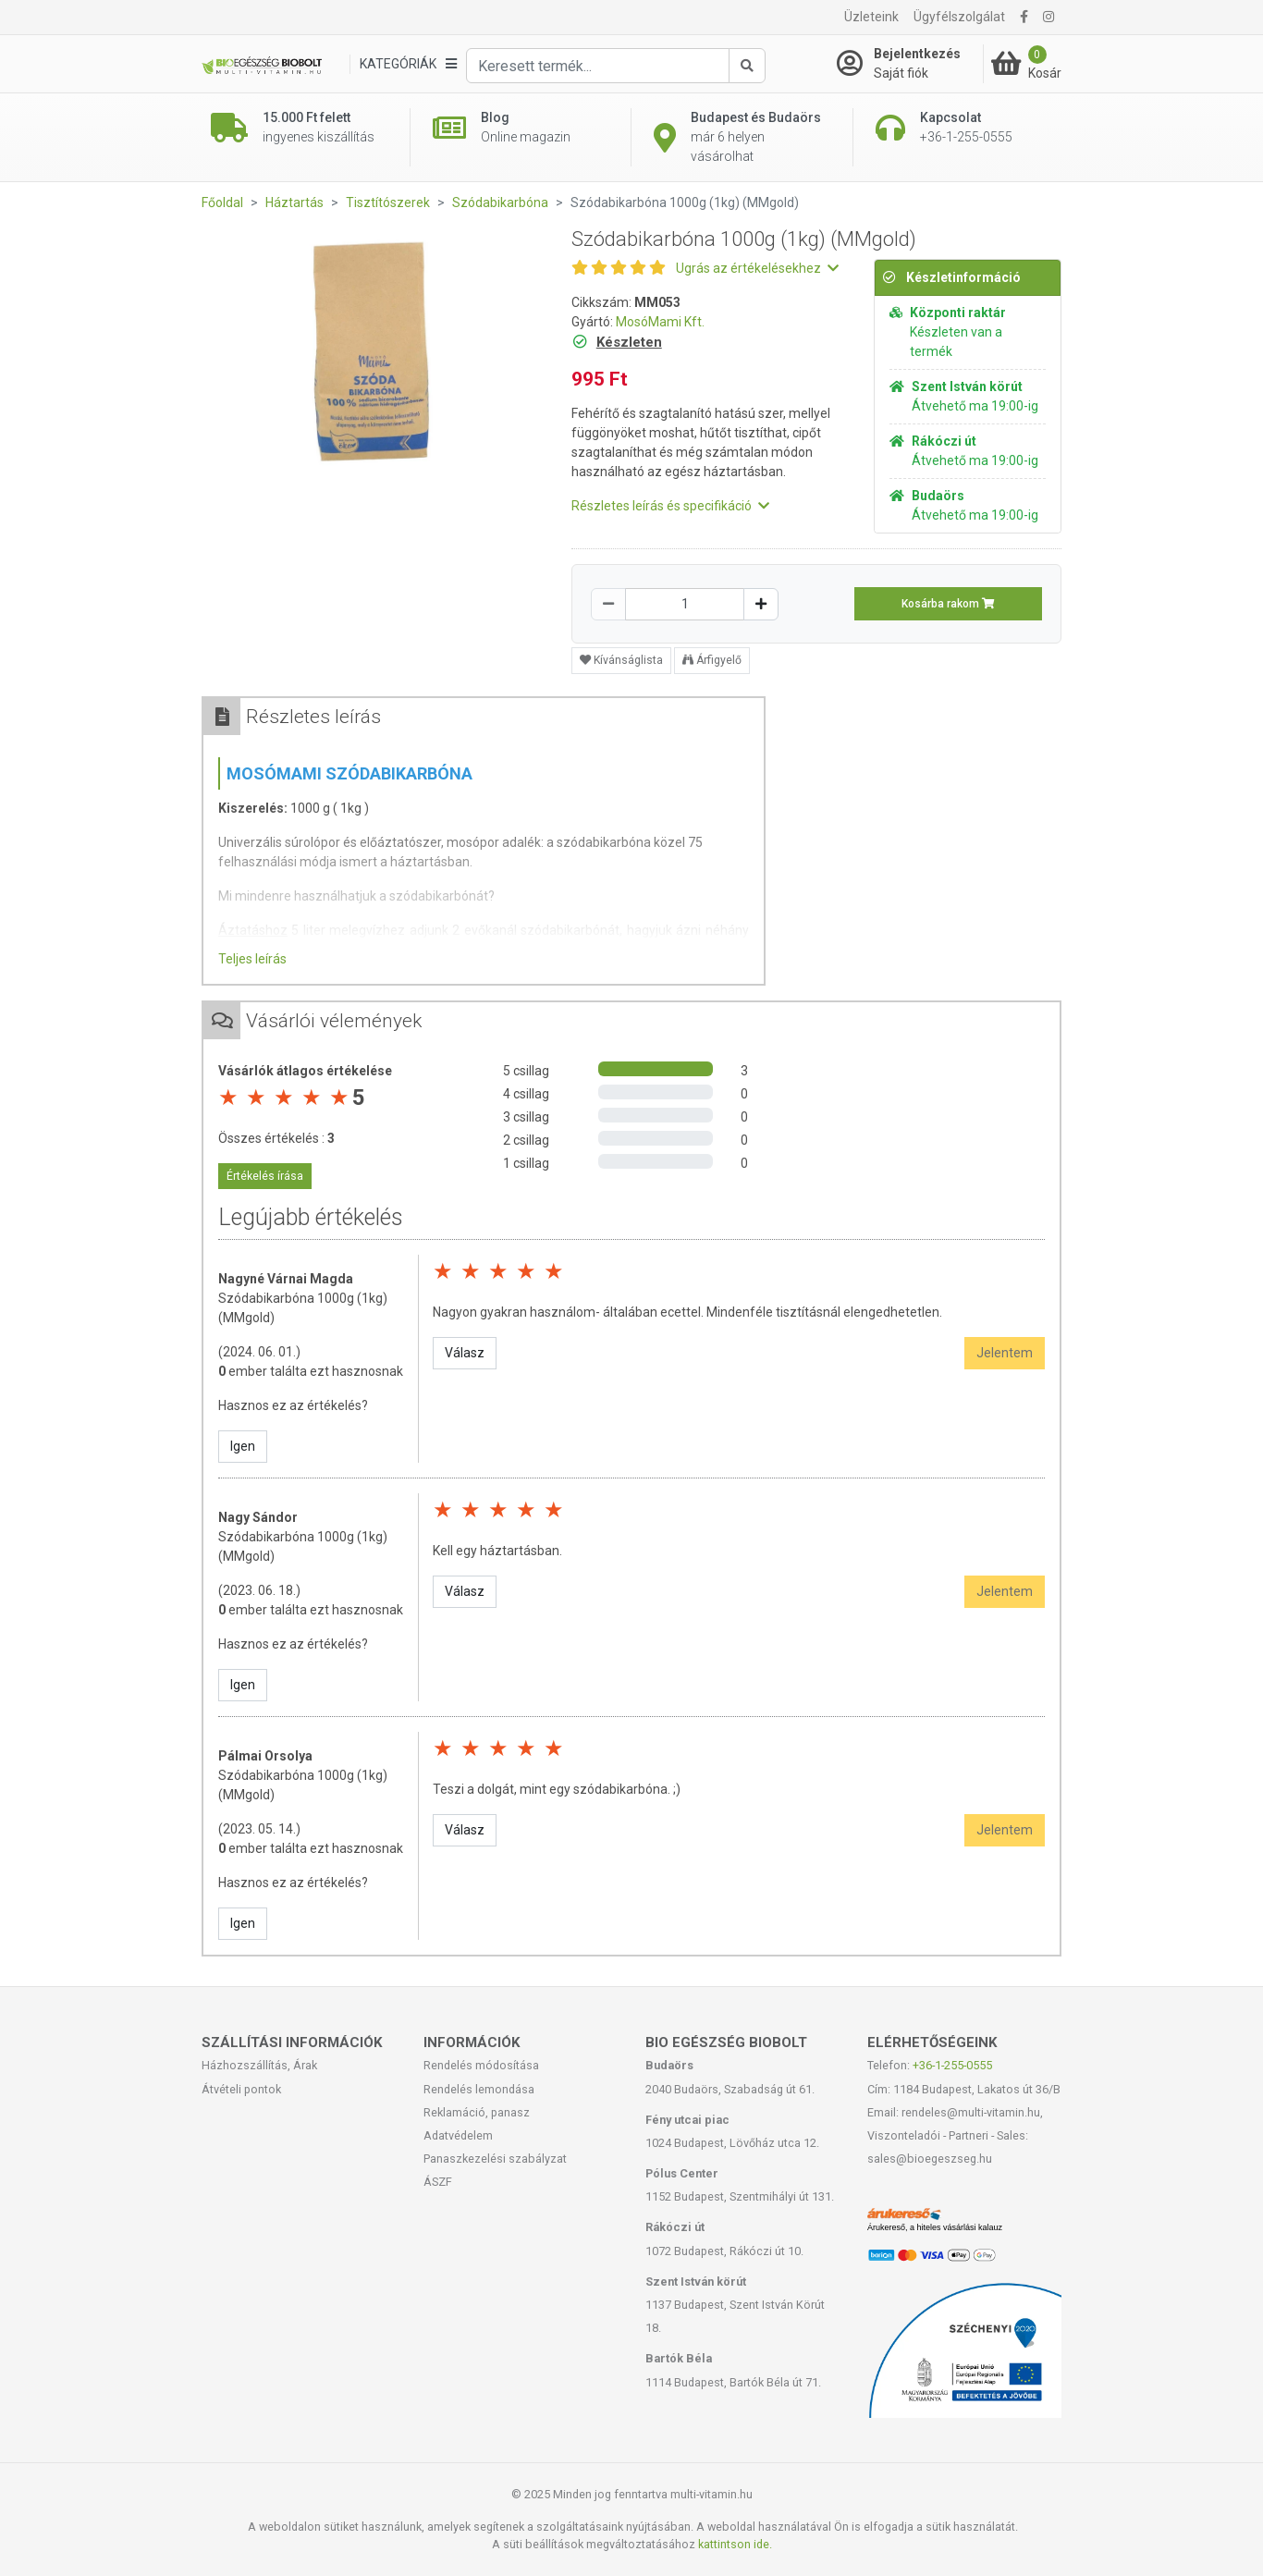  I want to click on [Saját fiók], so click(910, 63).